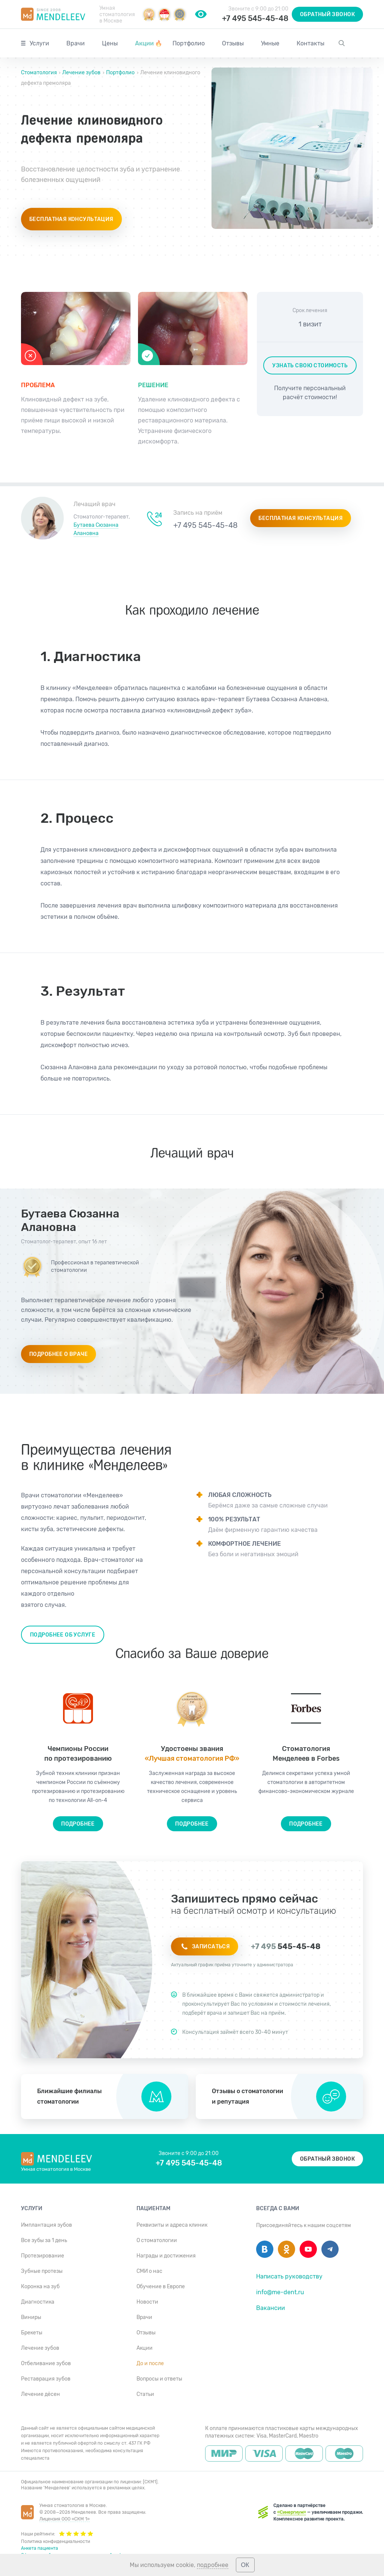 This screenshot has height=2576, width=384. I want to click on Коронка на зуб, so click(40, 2286).